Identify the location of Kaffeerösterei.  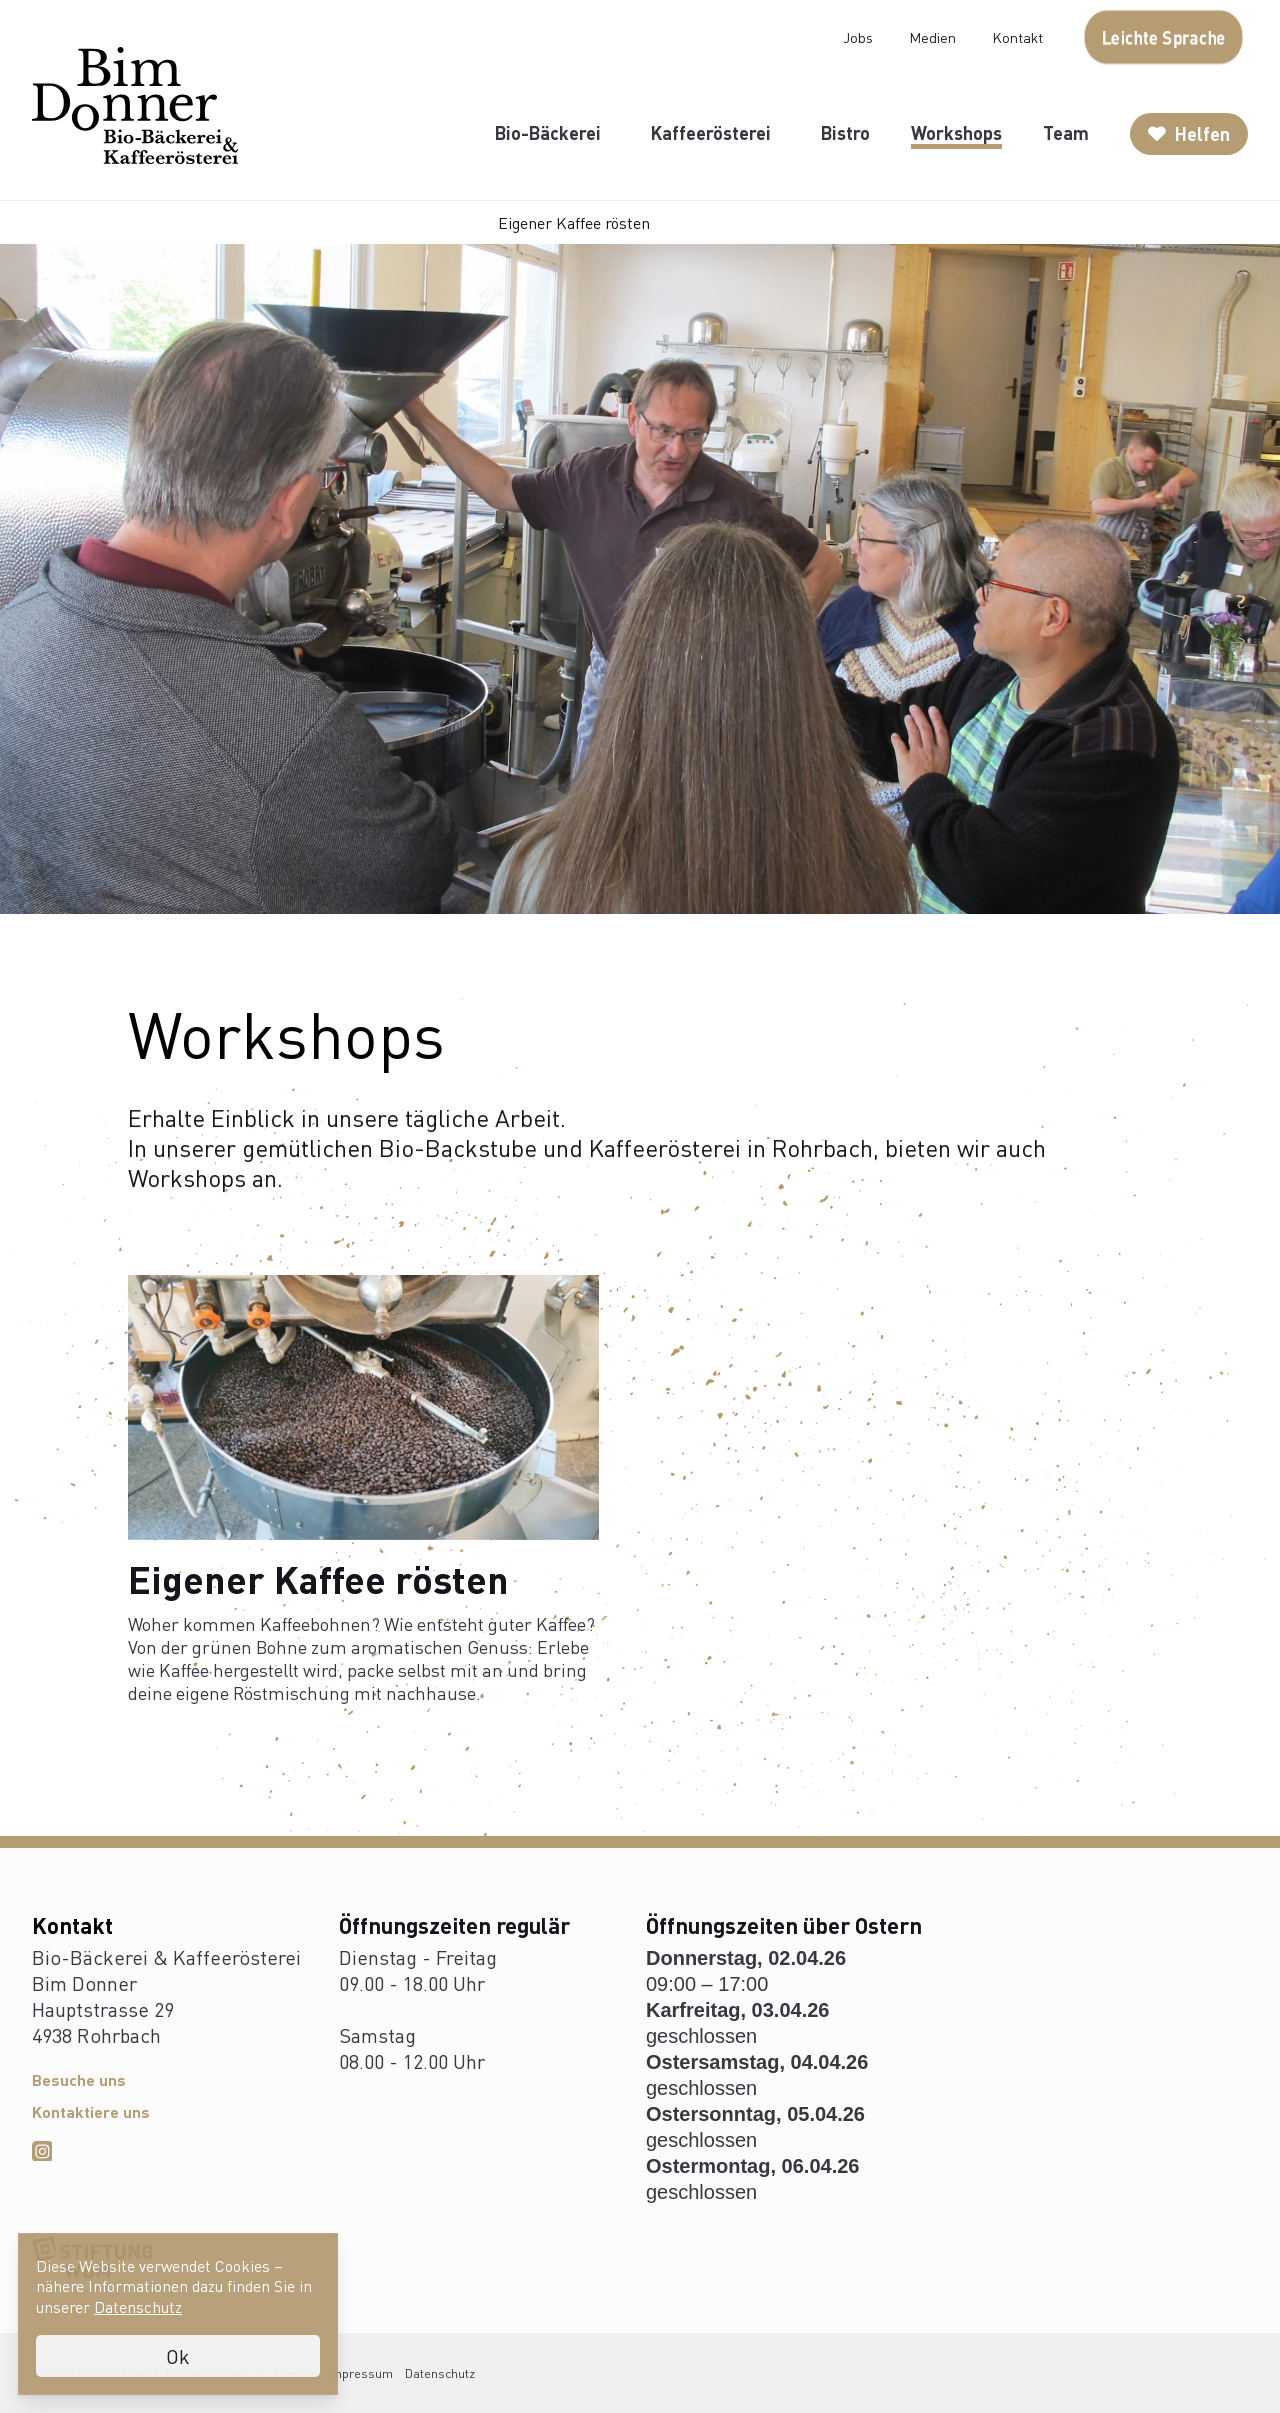
(711, 132).